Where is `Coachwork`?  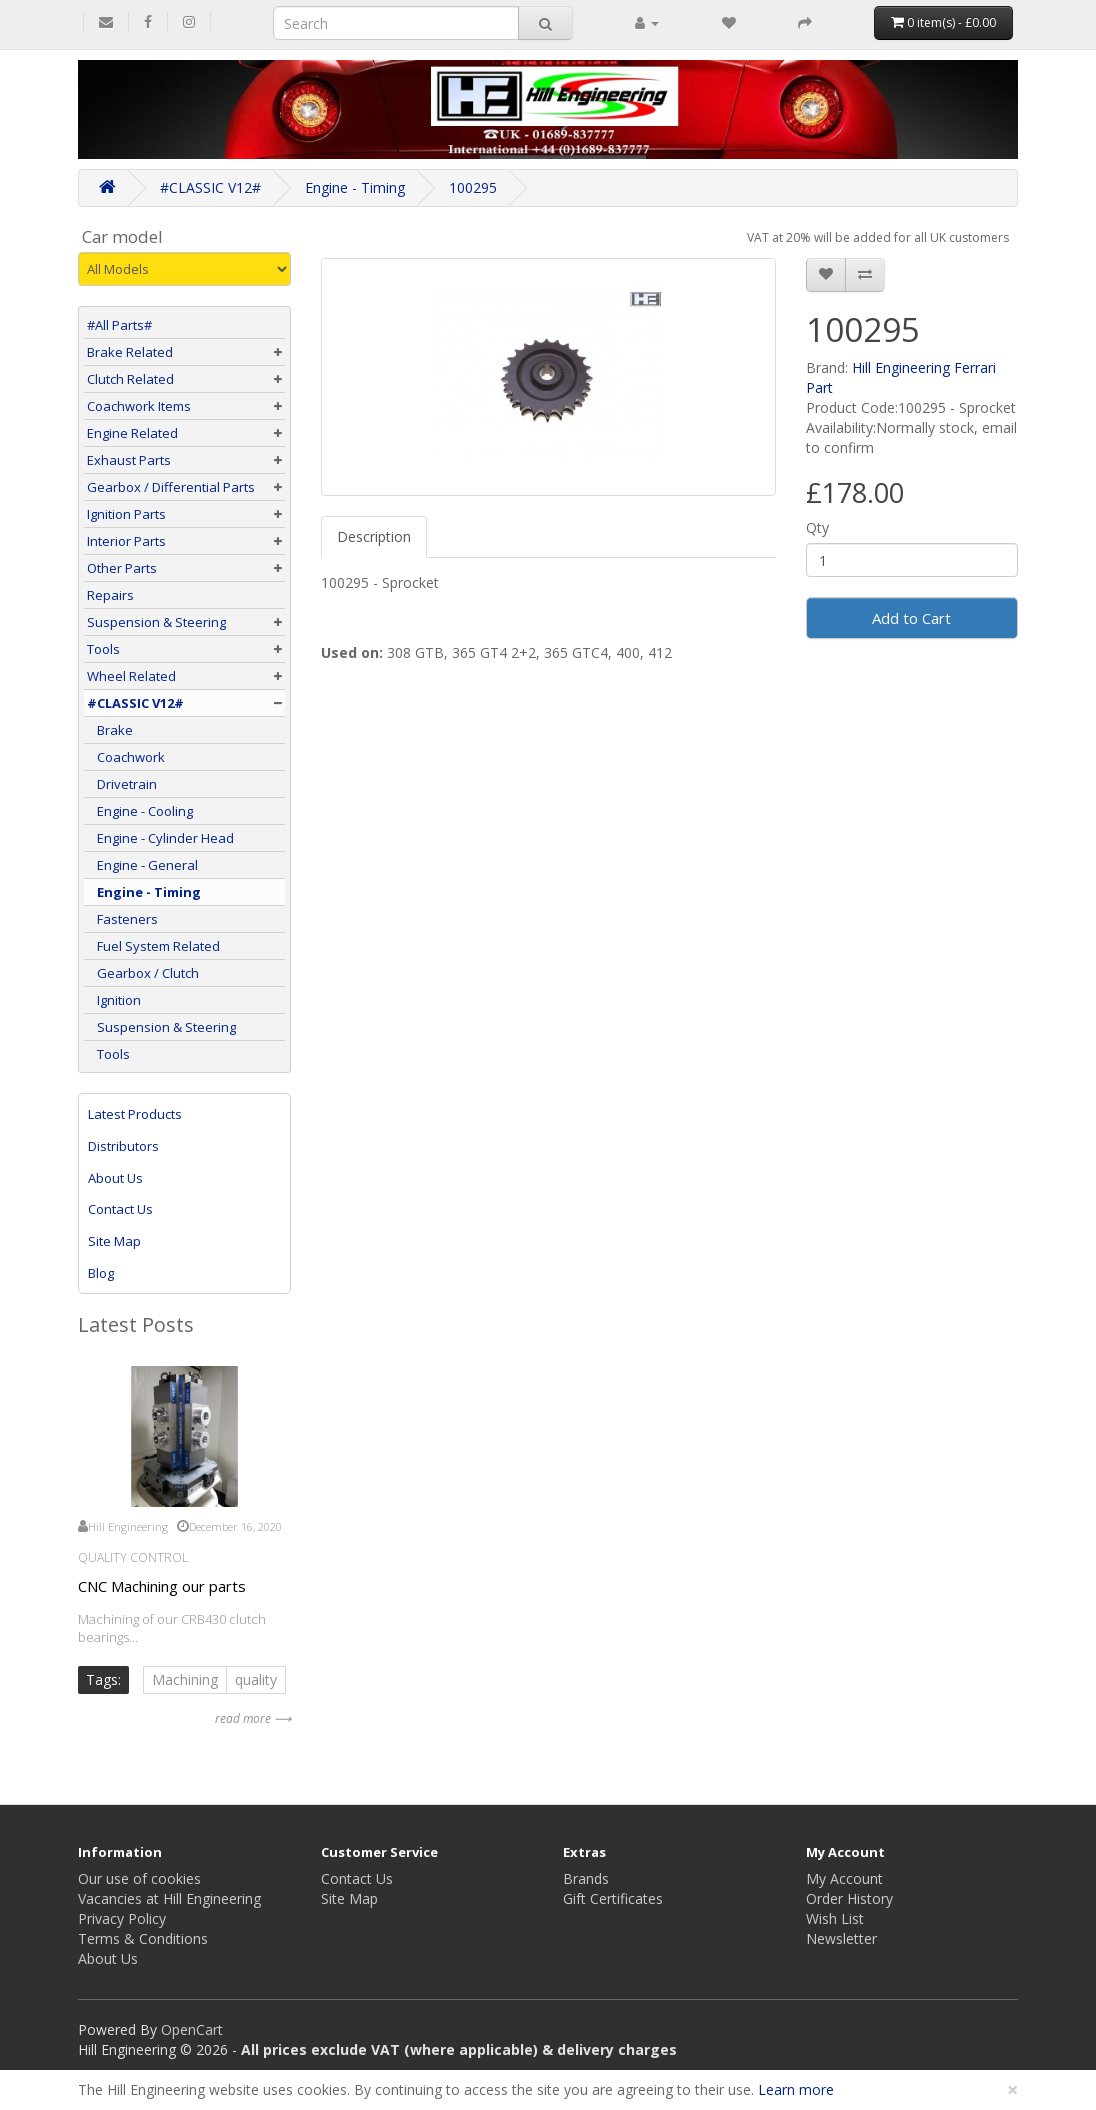 Coachwork is located at coordinates (126, 757).